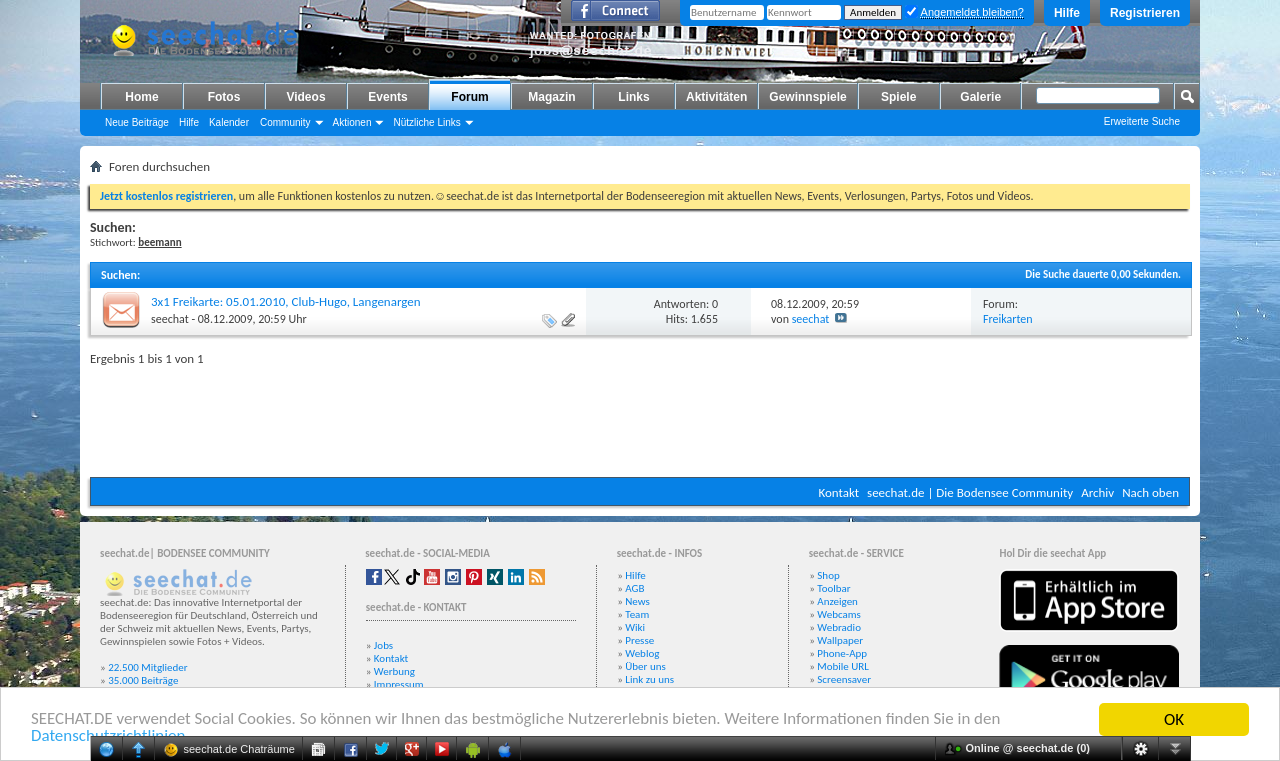  Describe the element at coordinates (399, 684) in the screenshot. I see `Impressum` at that location.